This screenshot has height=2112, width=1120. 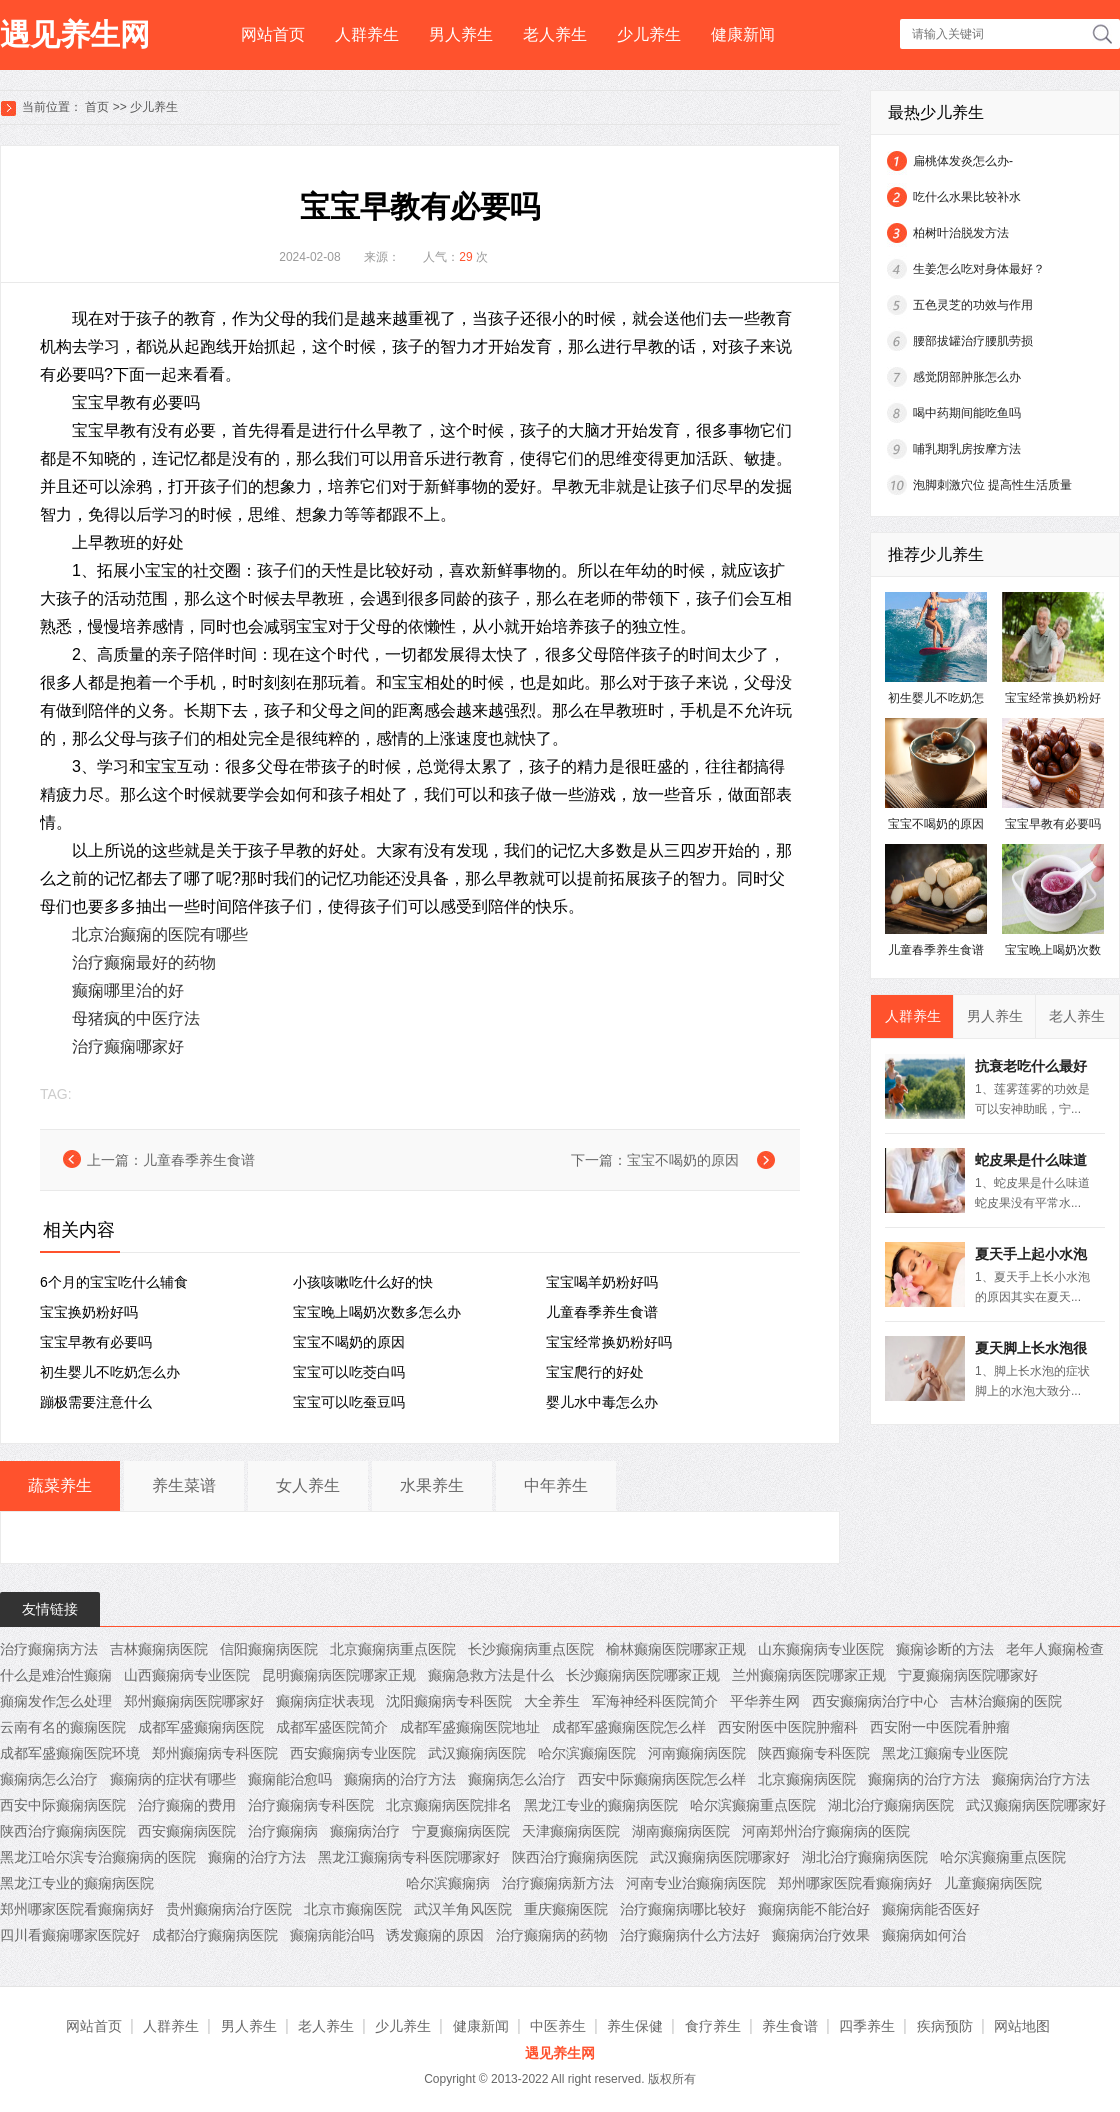 I want to click on 老年人癫痫检查, so click(x=1055, y=1649).